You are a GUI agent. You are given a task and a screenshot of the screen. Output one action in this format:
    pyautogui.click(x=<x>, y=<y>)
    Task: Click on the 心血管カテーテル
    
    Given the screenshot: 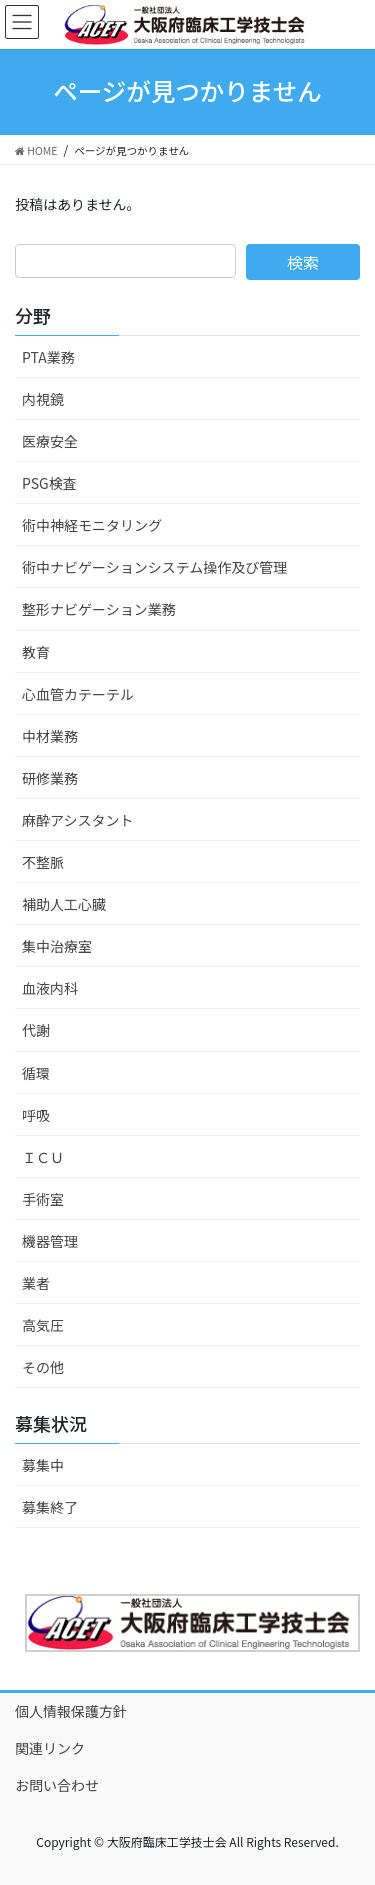 What is the action you would take?
    pyautogui.click(x=78, y=694)
    